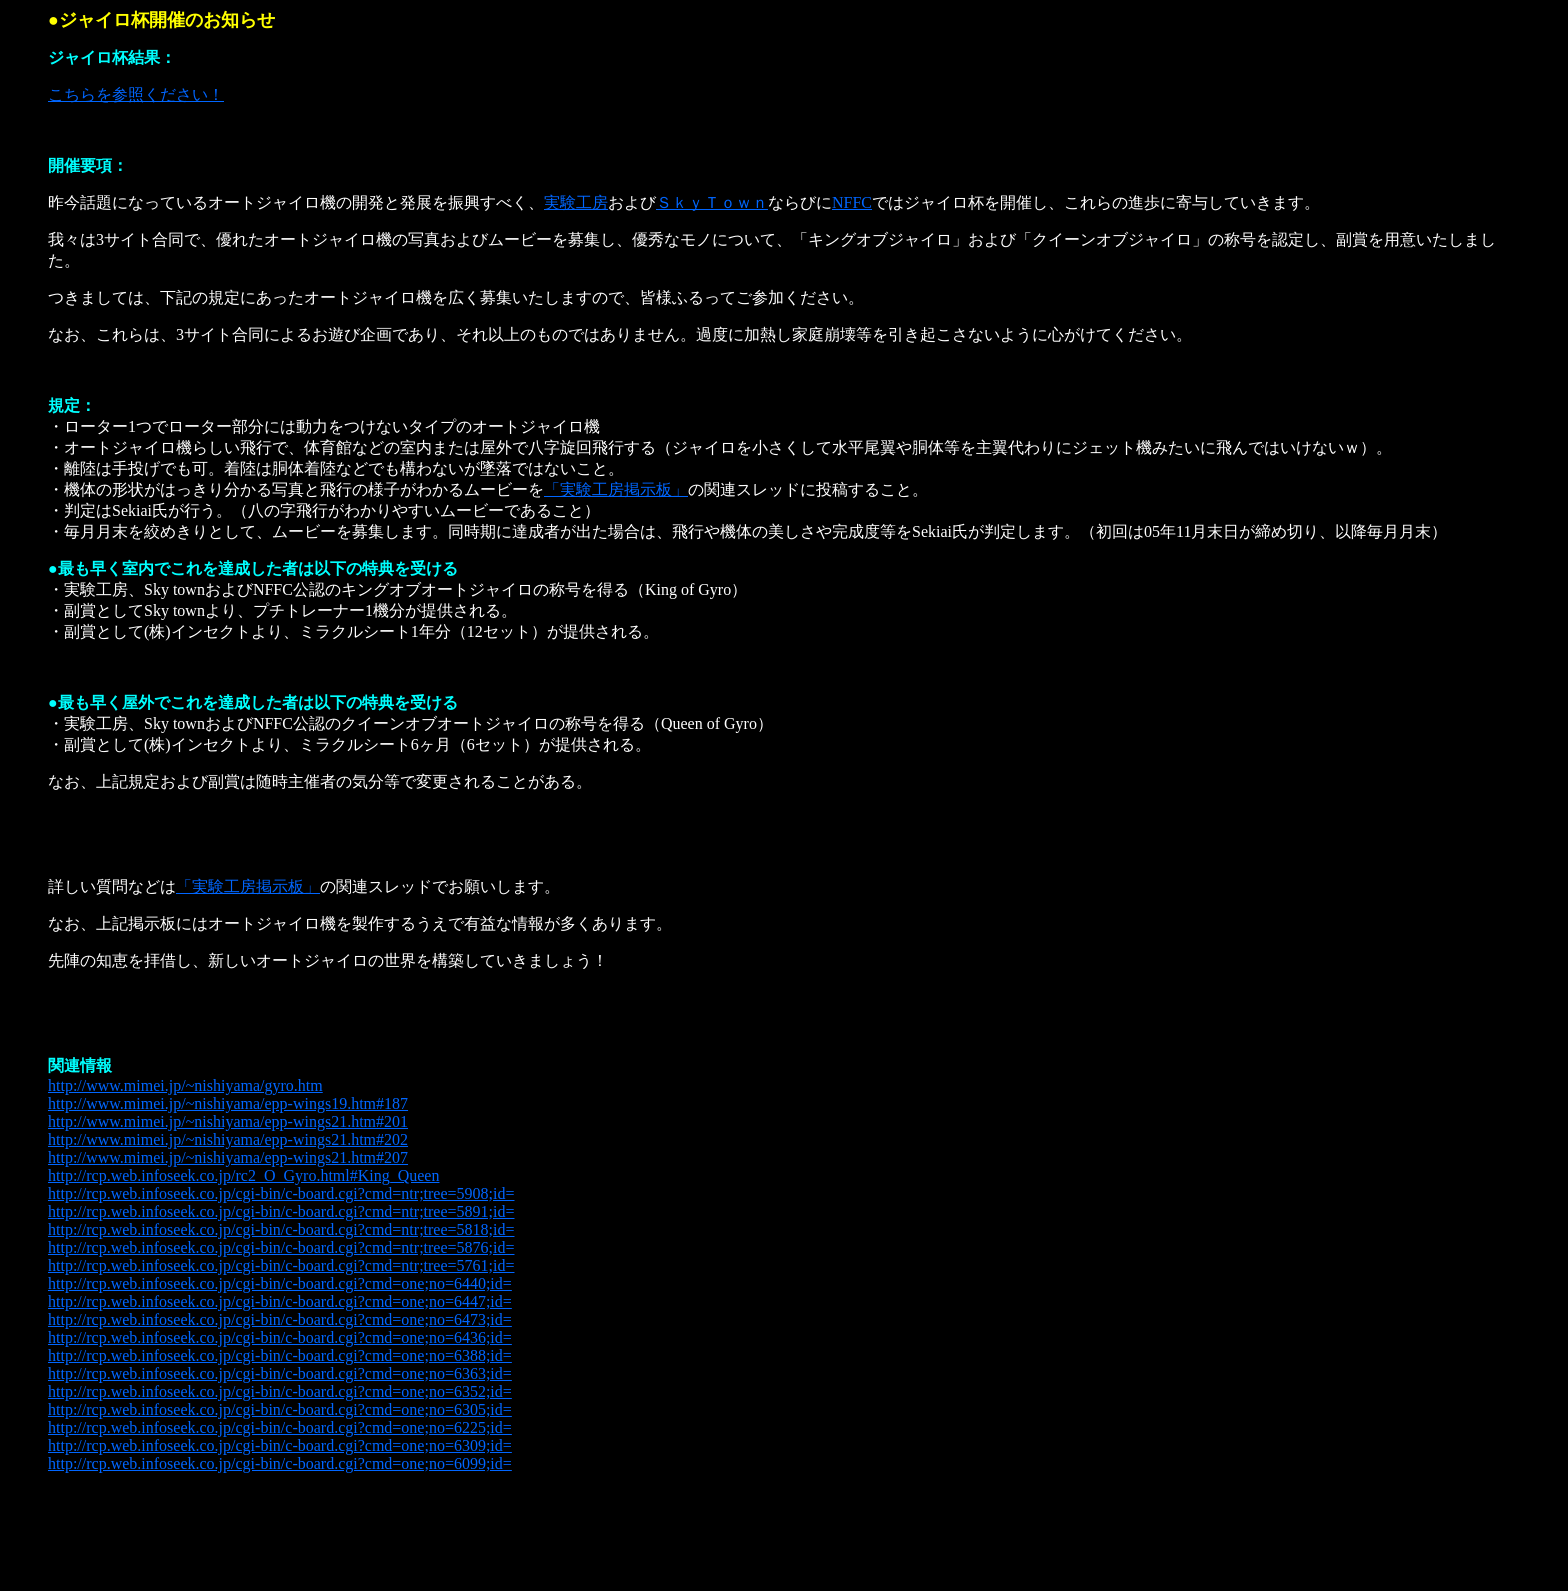  What do you see at coordinates (185, 1085) in the screenshot?
I see `http://www.mimei.jp/~nishiyama/gyro.htm` at bounding box center [185, 1085].